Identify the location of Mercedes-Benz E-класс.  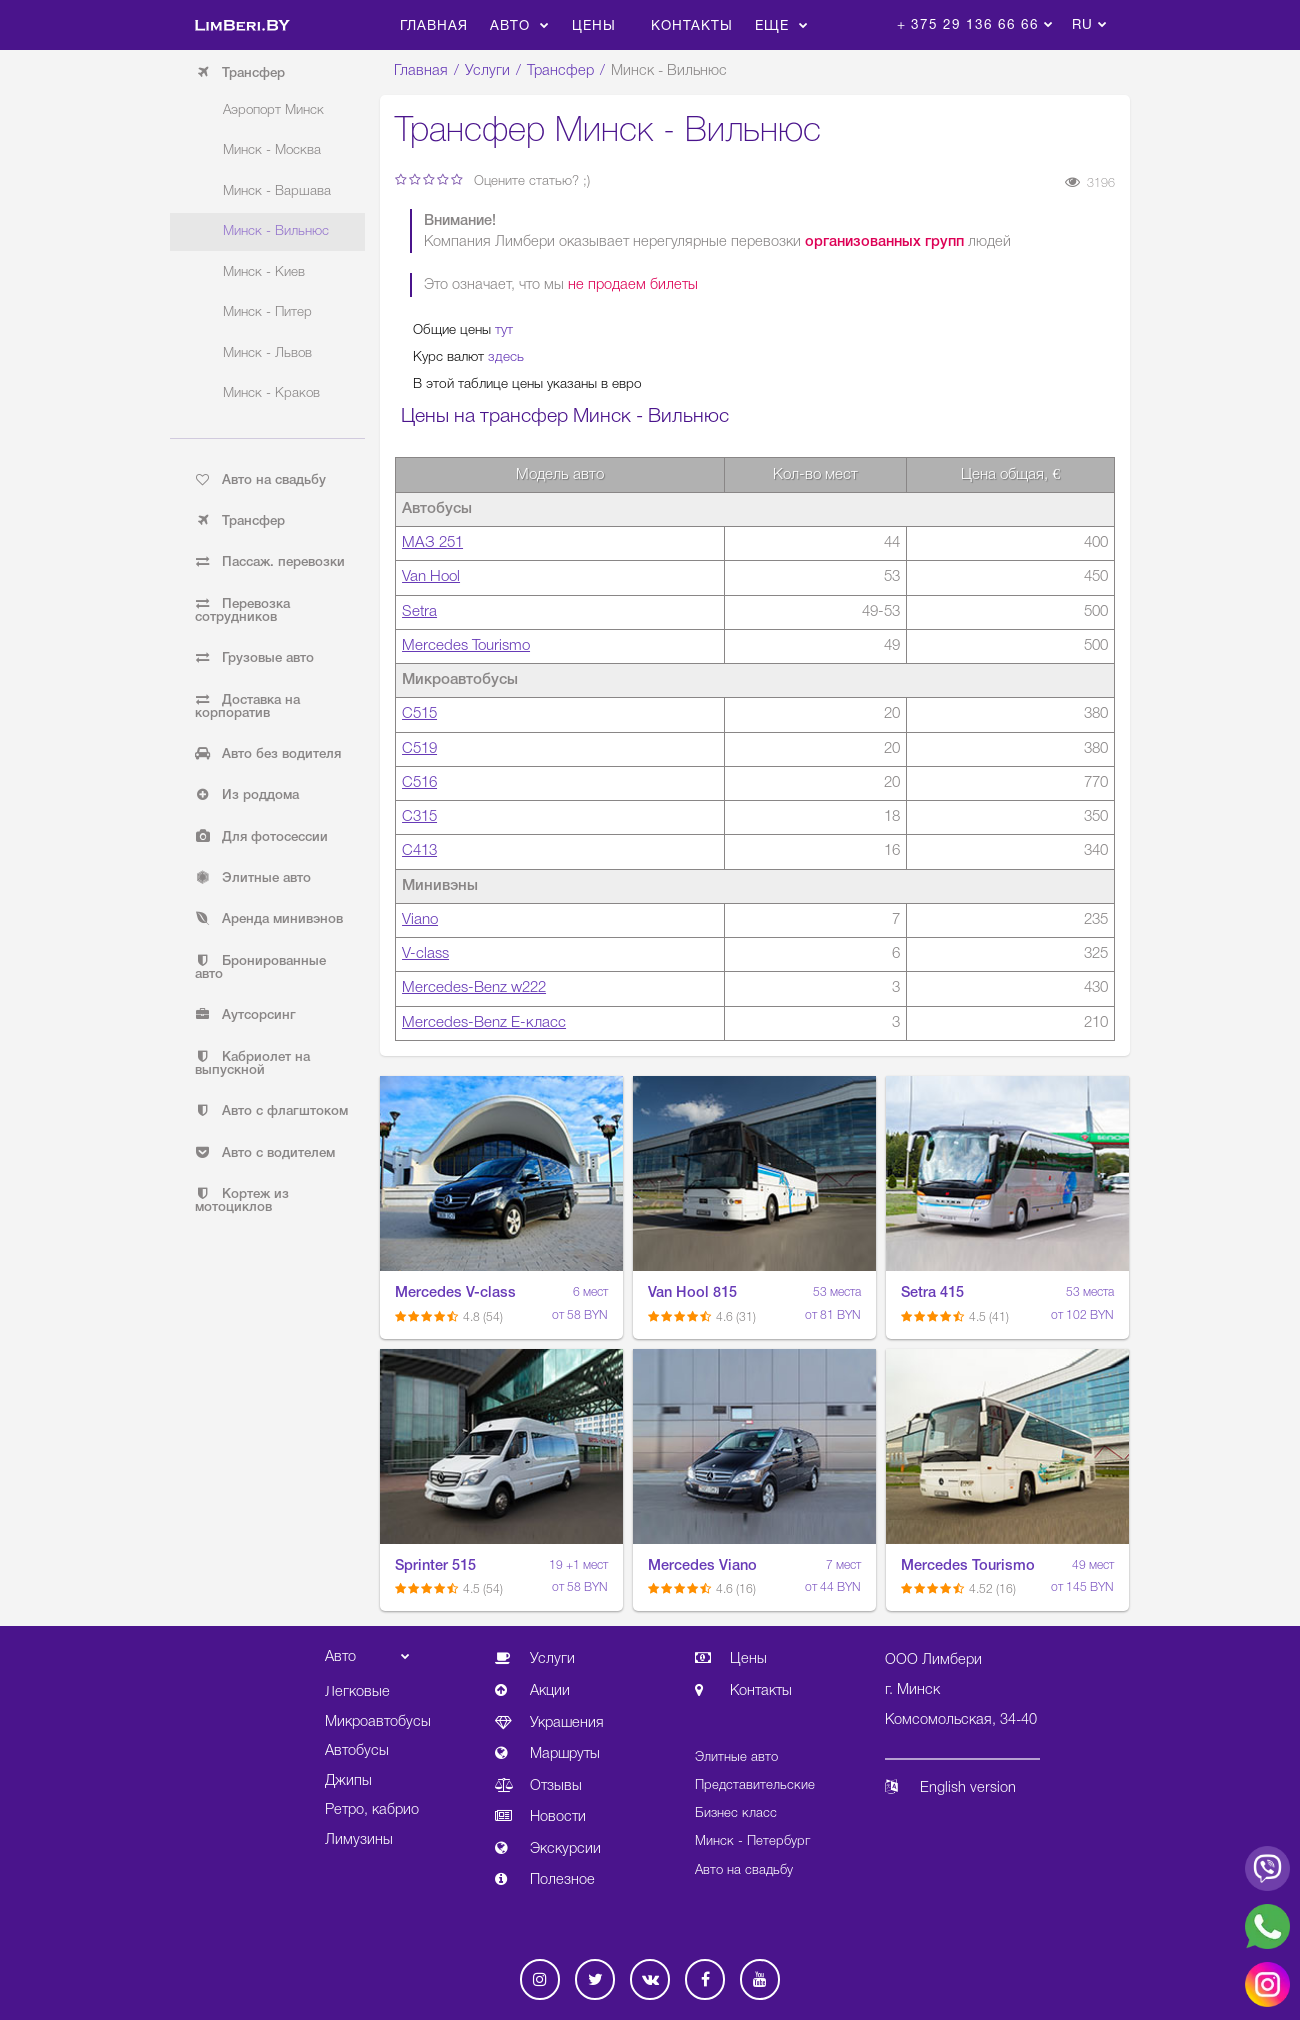
(484, 1023).